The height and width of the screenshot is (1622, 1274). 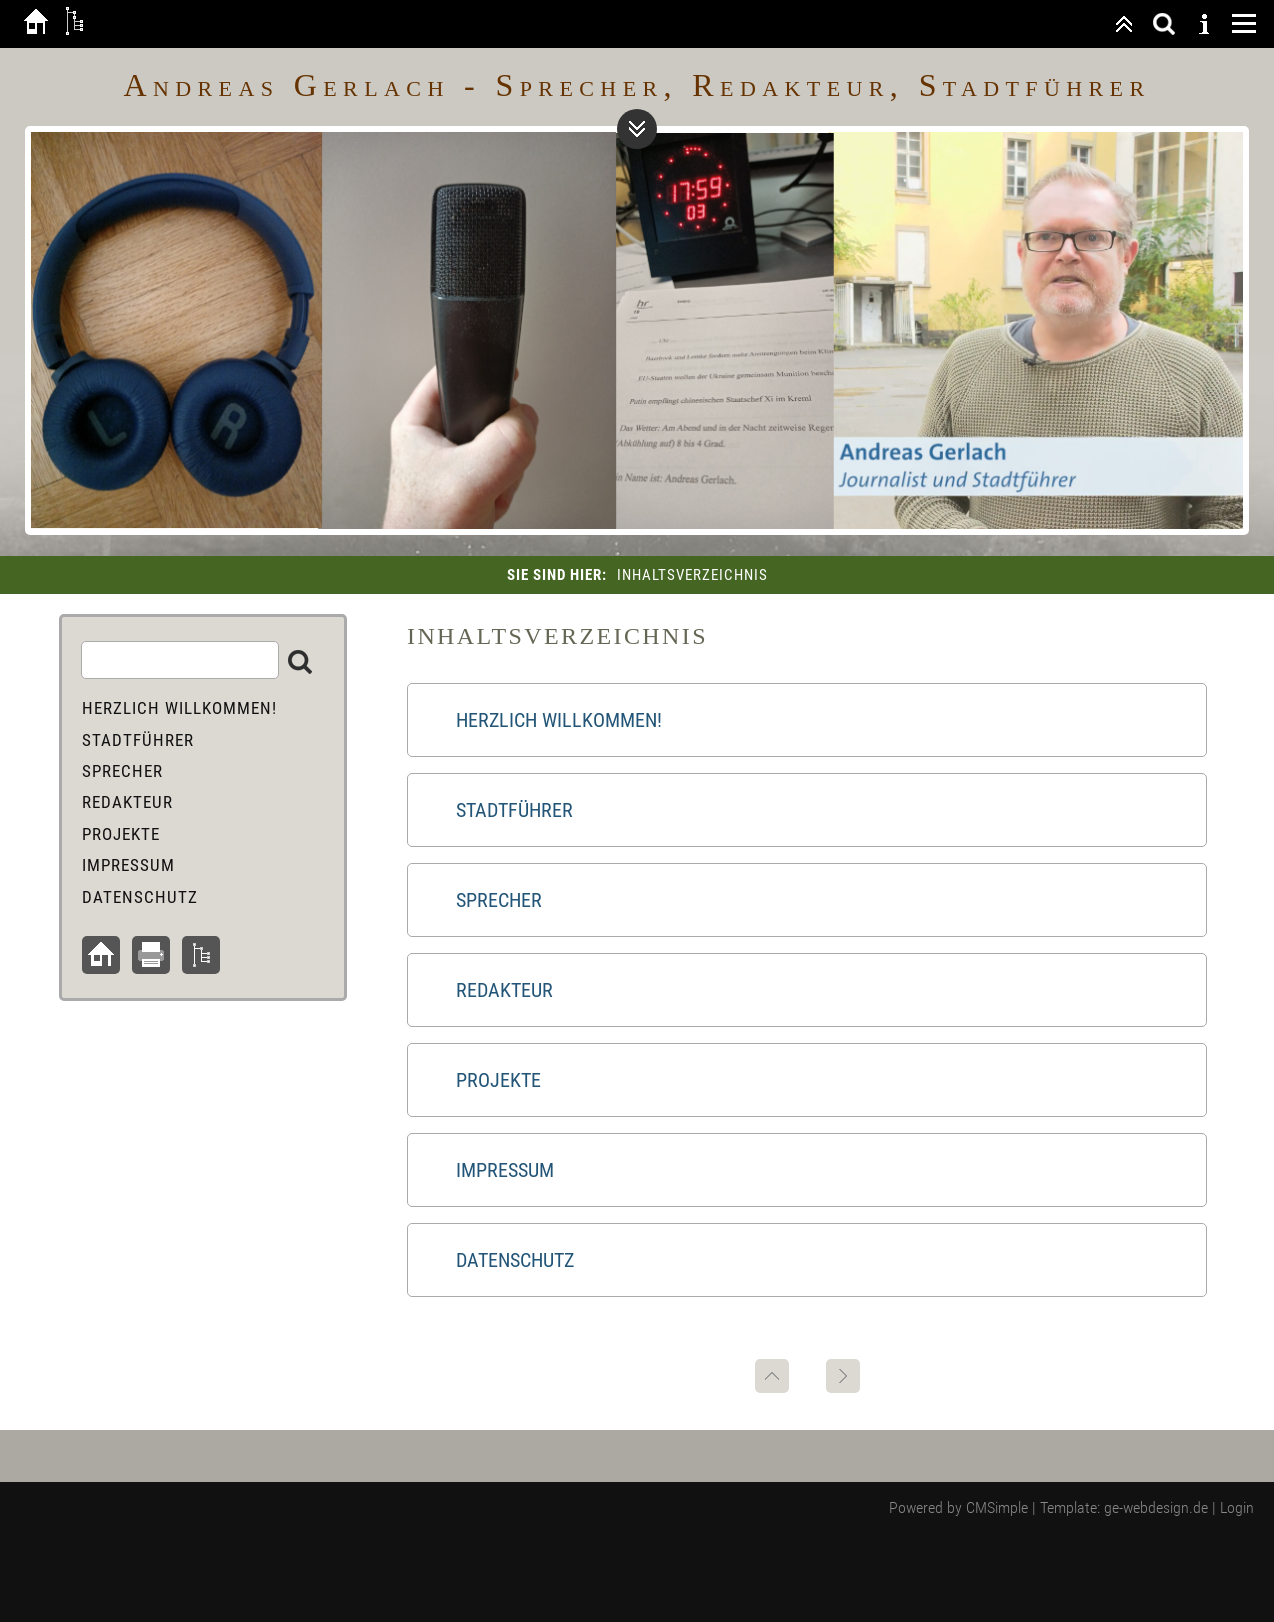 What do you see at coordinates (1237, 1507) in the screenshot?
I see `Login` at bounding box center [1237, 1507].